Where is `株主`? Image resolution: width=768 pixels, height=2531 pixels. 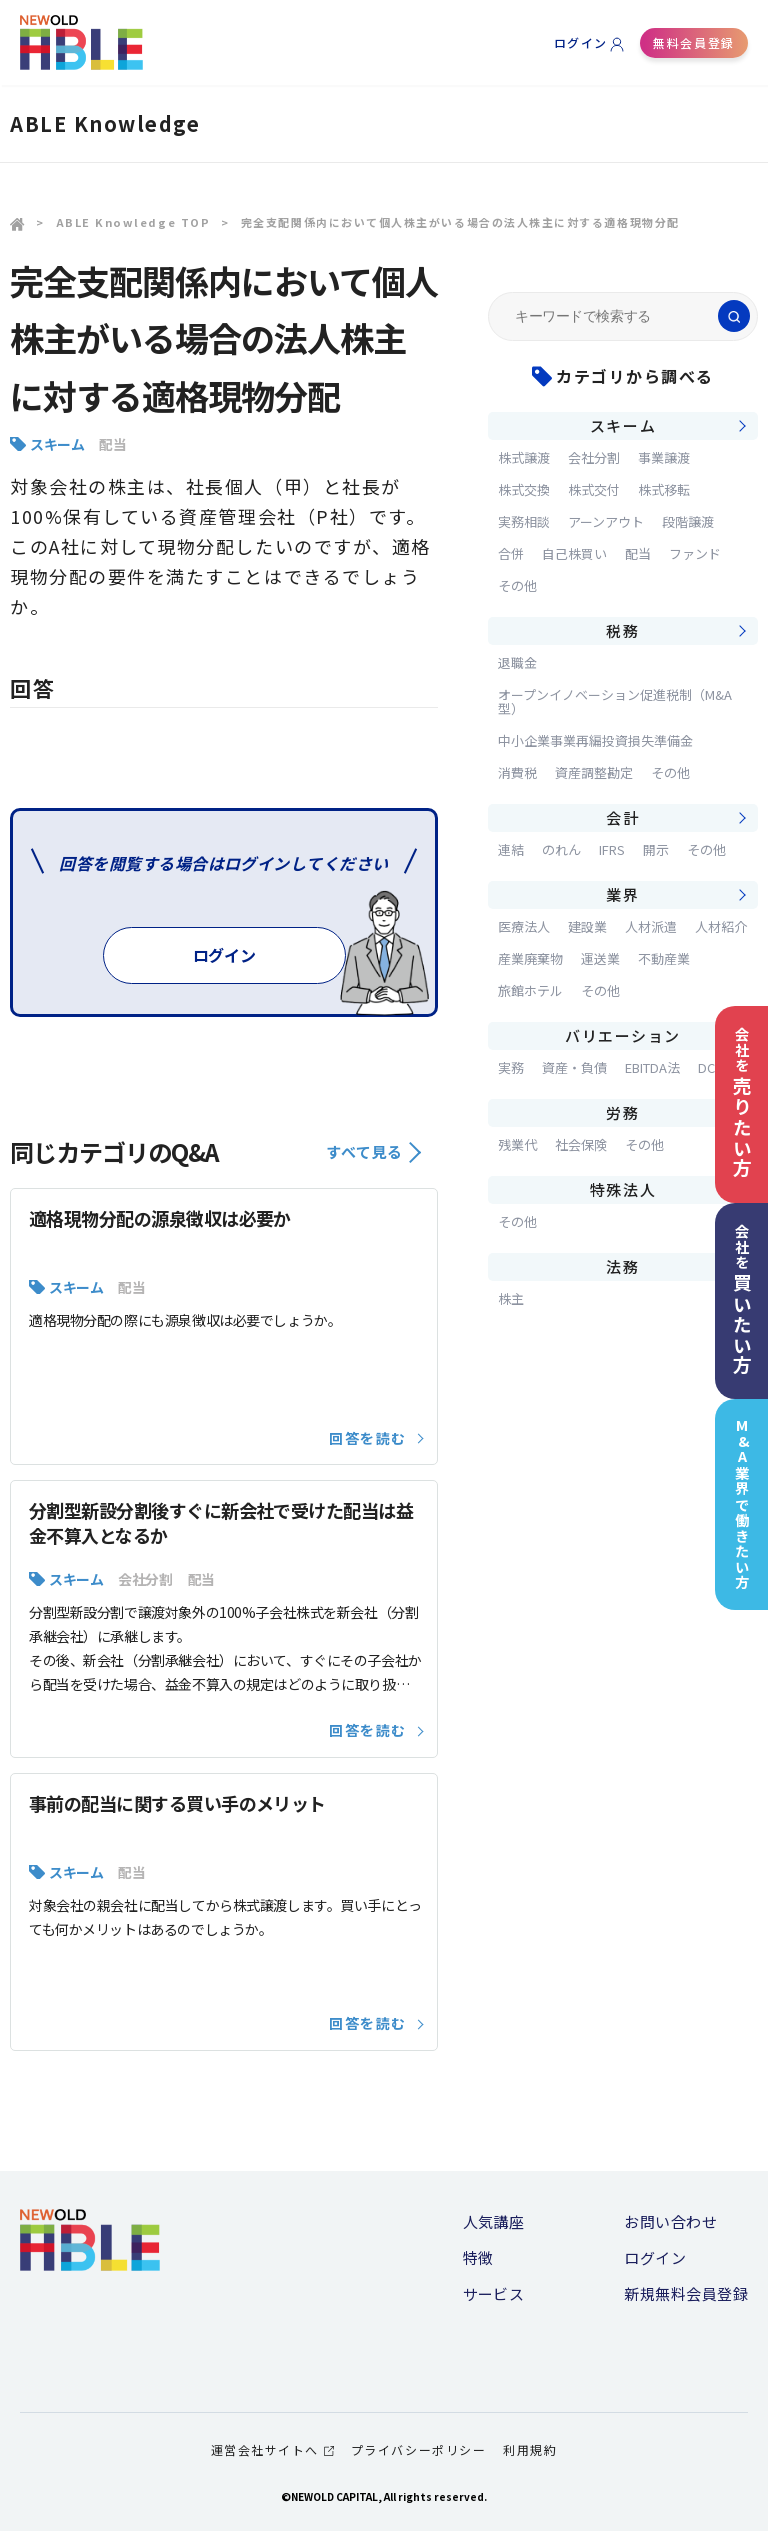
株主 is located at coordinates (511, 1298).